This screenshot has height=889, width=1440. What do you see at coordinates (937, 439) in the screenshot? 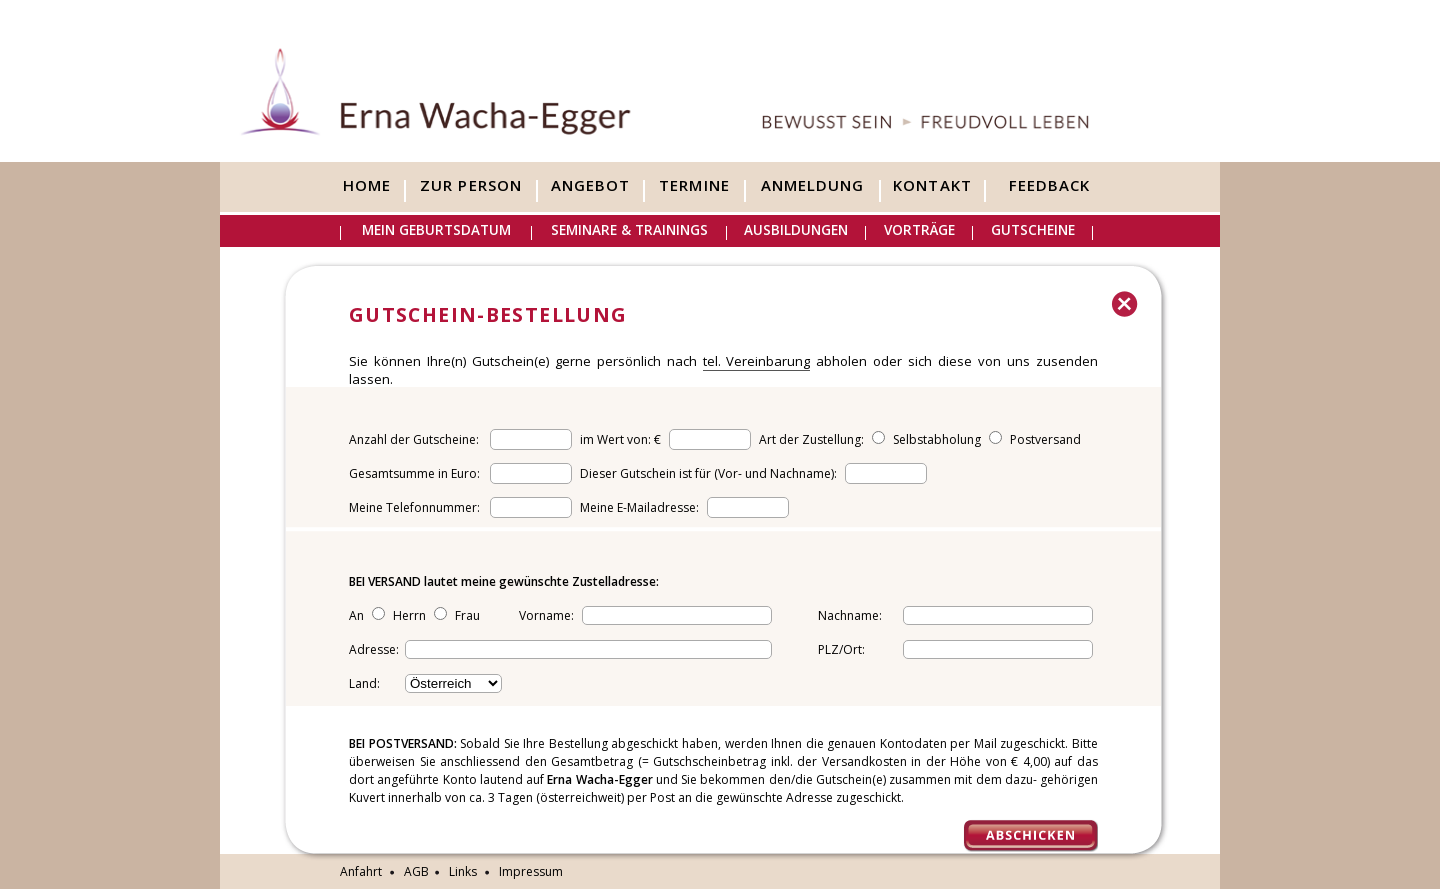
I see `Selbstabholung` at bounding box center [937, 439].